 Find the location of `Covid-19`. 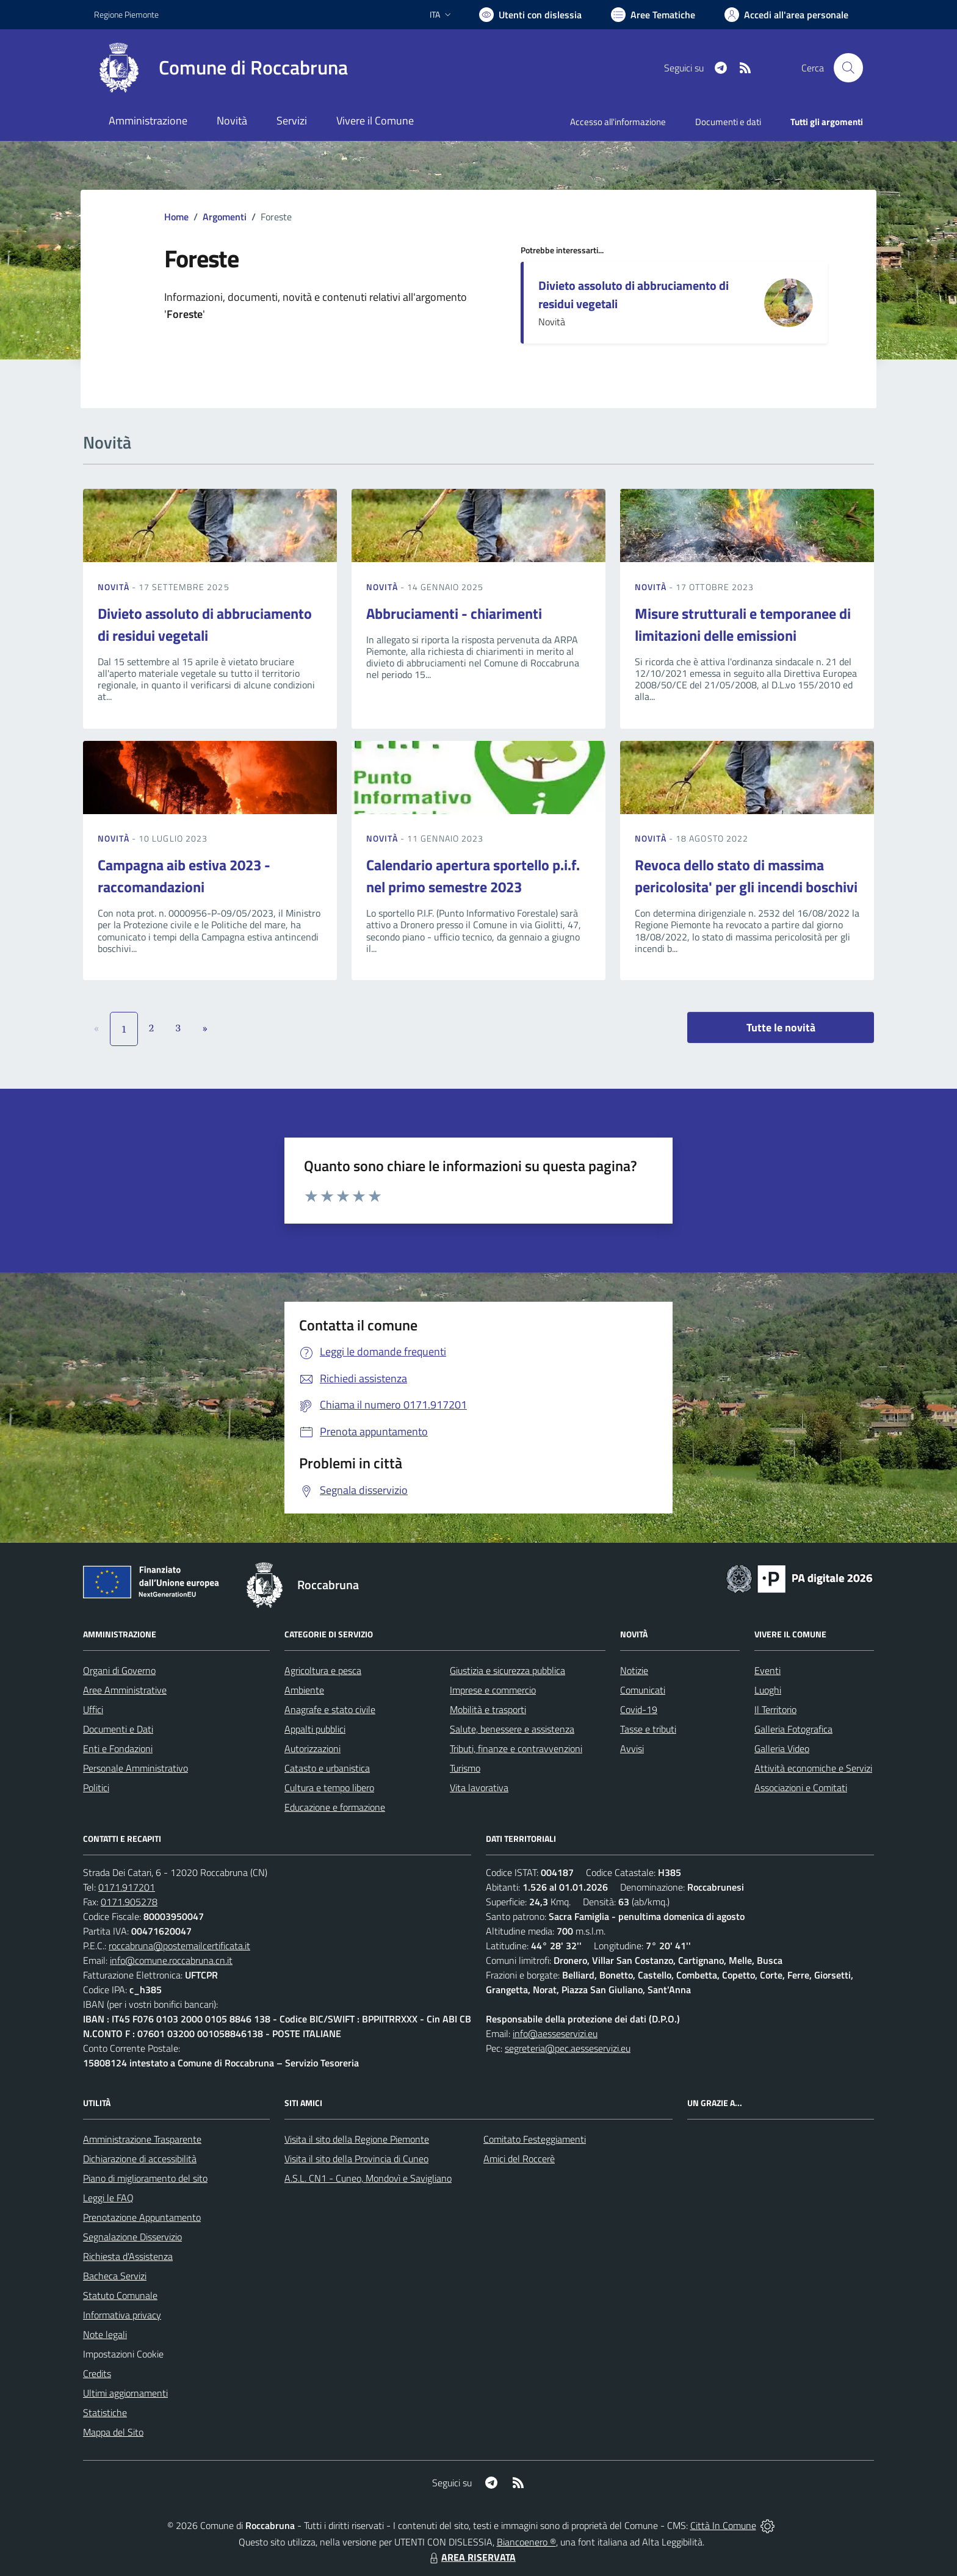

Covid-19 is located at coordinates (638, 1709).